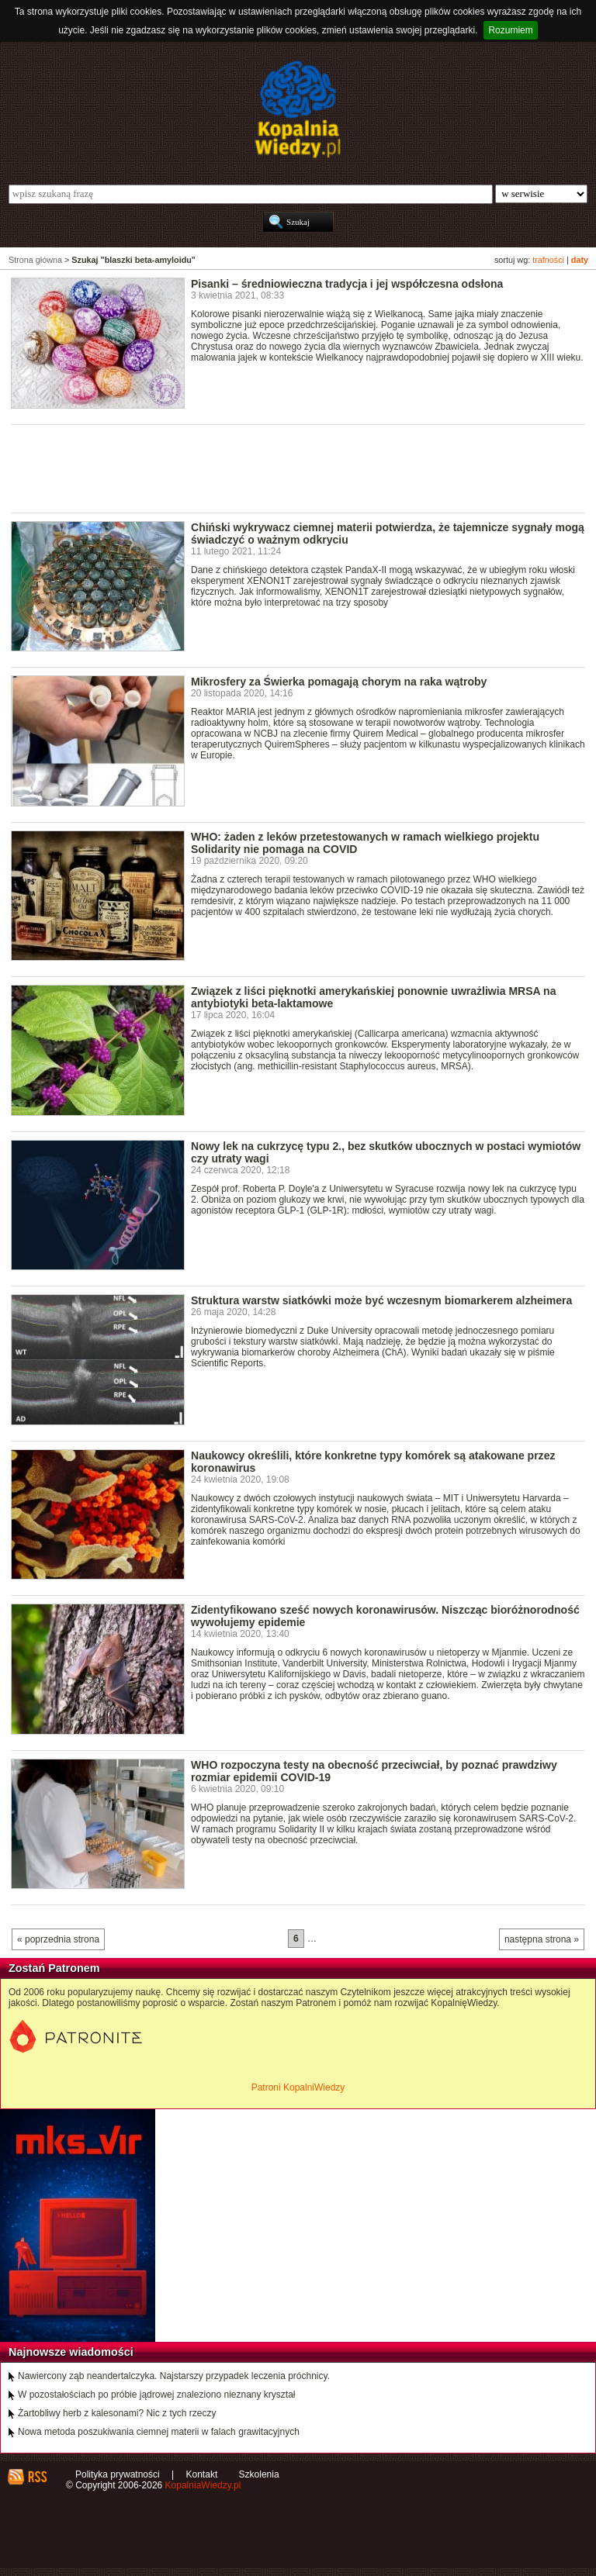 The width and height of the screenshot is (596, 2576). What do you see at coordinates (548, 259) in the screenshot?
I see `trafności` at bounding box center [548, 259].